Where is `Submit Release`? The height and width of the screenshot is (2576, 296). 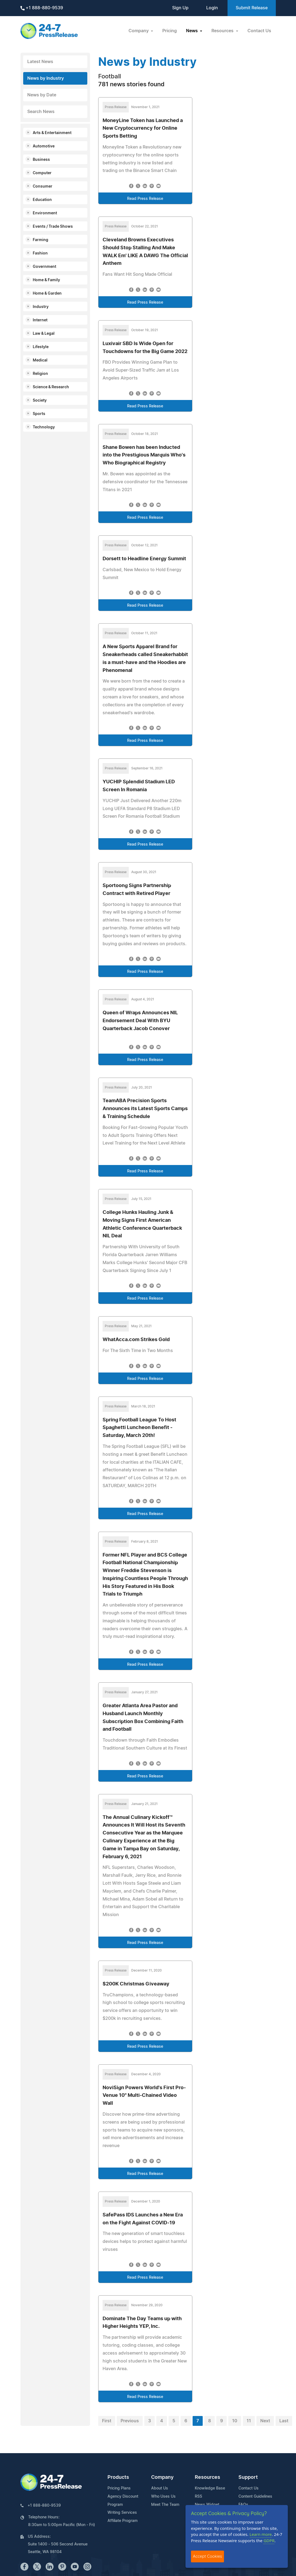 Submit Release is located at coordinates (252, 8).